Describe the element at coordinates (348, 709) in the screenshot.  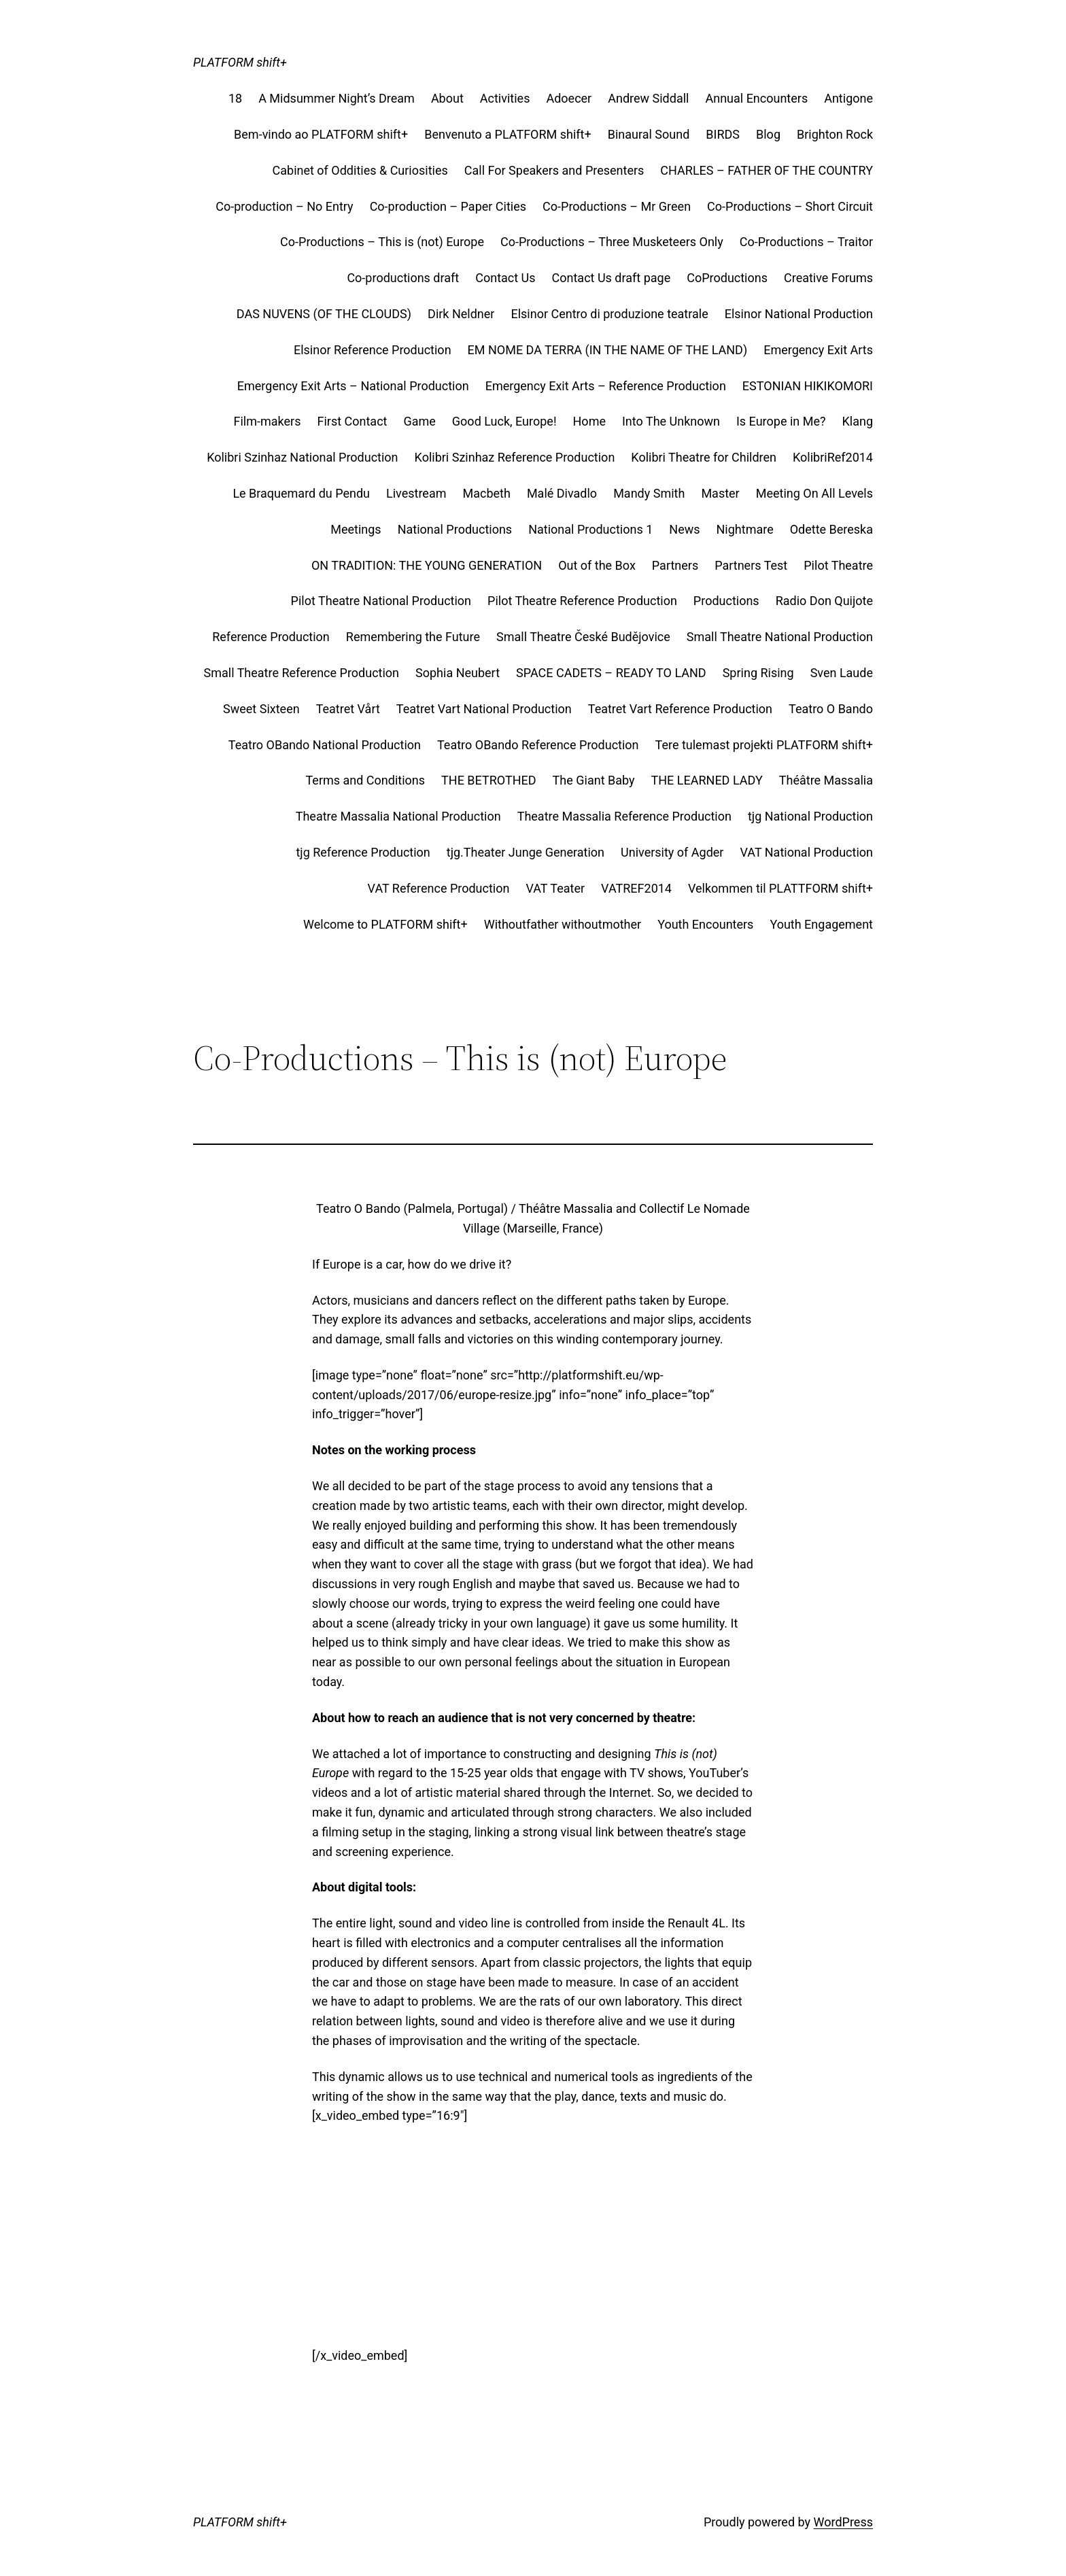
I see `Teatret Vårt` at that location.